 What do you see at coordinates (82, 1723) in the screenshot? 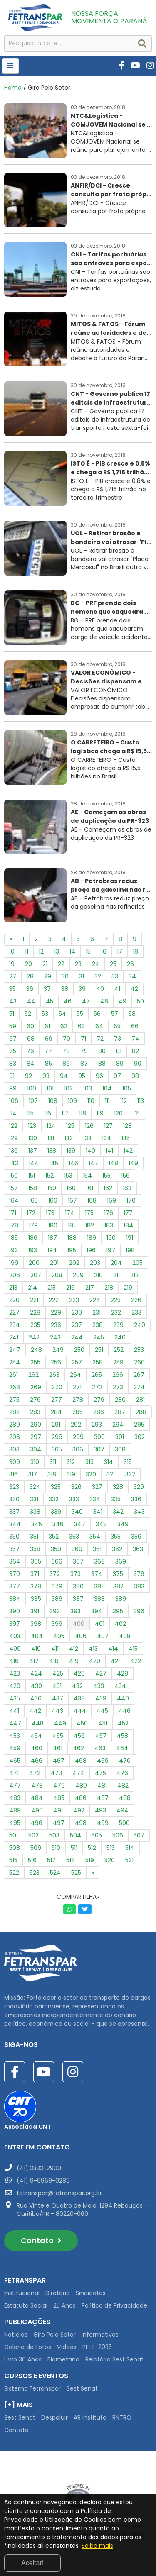
I see `450` at bounding box center [82, 1723].